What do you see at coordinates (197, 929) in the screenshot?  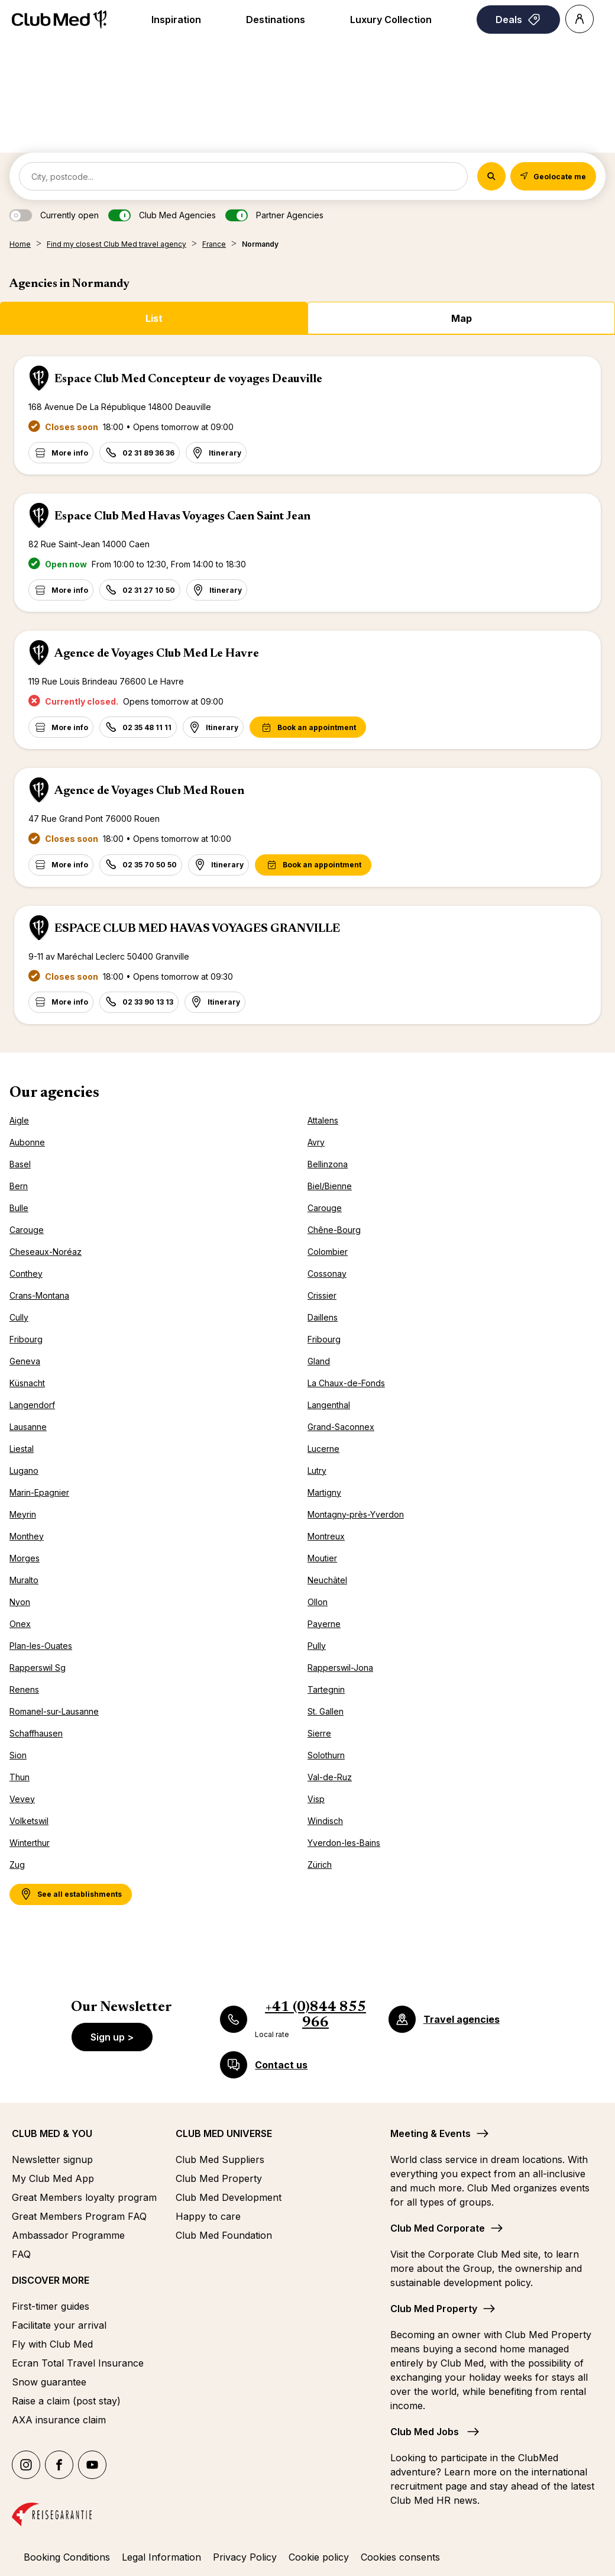 I see `ESPACE CLUB MED HAVAS VOYAGES GRANVILLE` at bounding box center [197, 929].